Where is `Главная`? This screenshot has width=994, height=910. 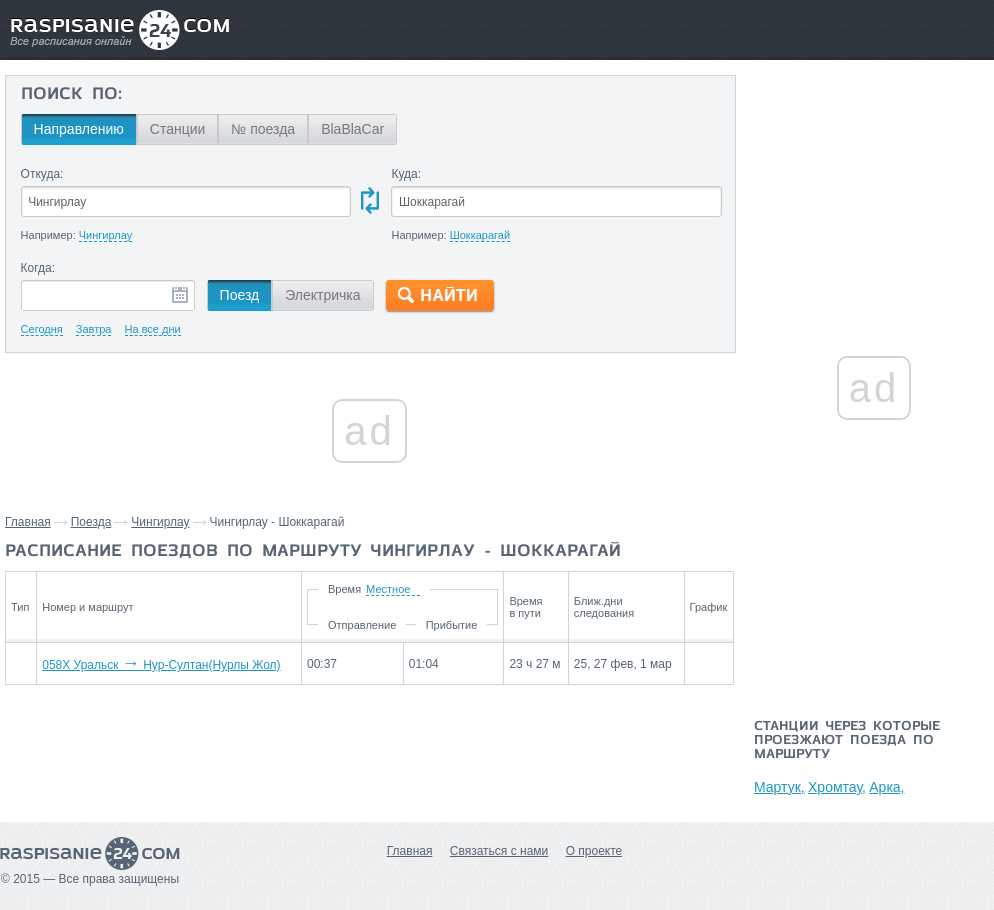
Главная is located at coordinates (28, 522).